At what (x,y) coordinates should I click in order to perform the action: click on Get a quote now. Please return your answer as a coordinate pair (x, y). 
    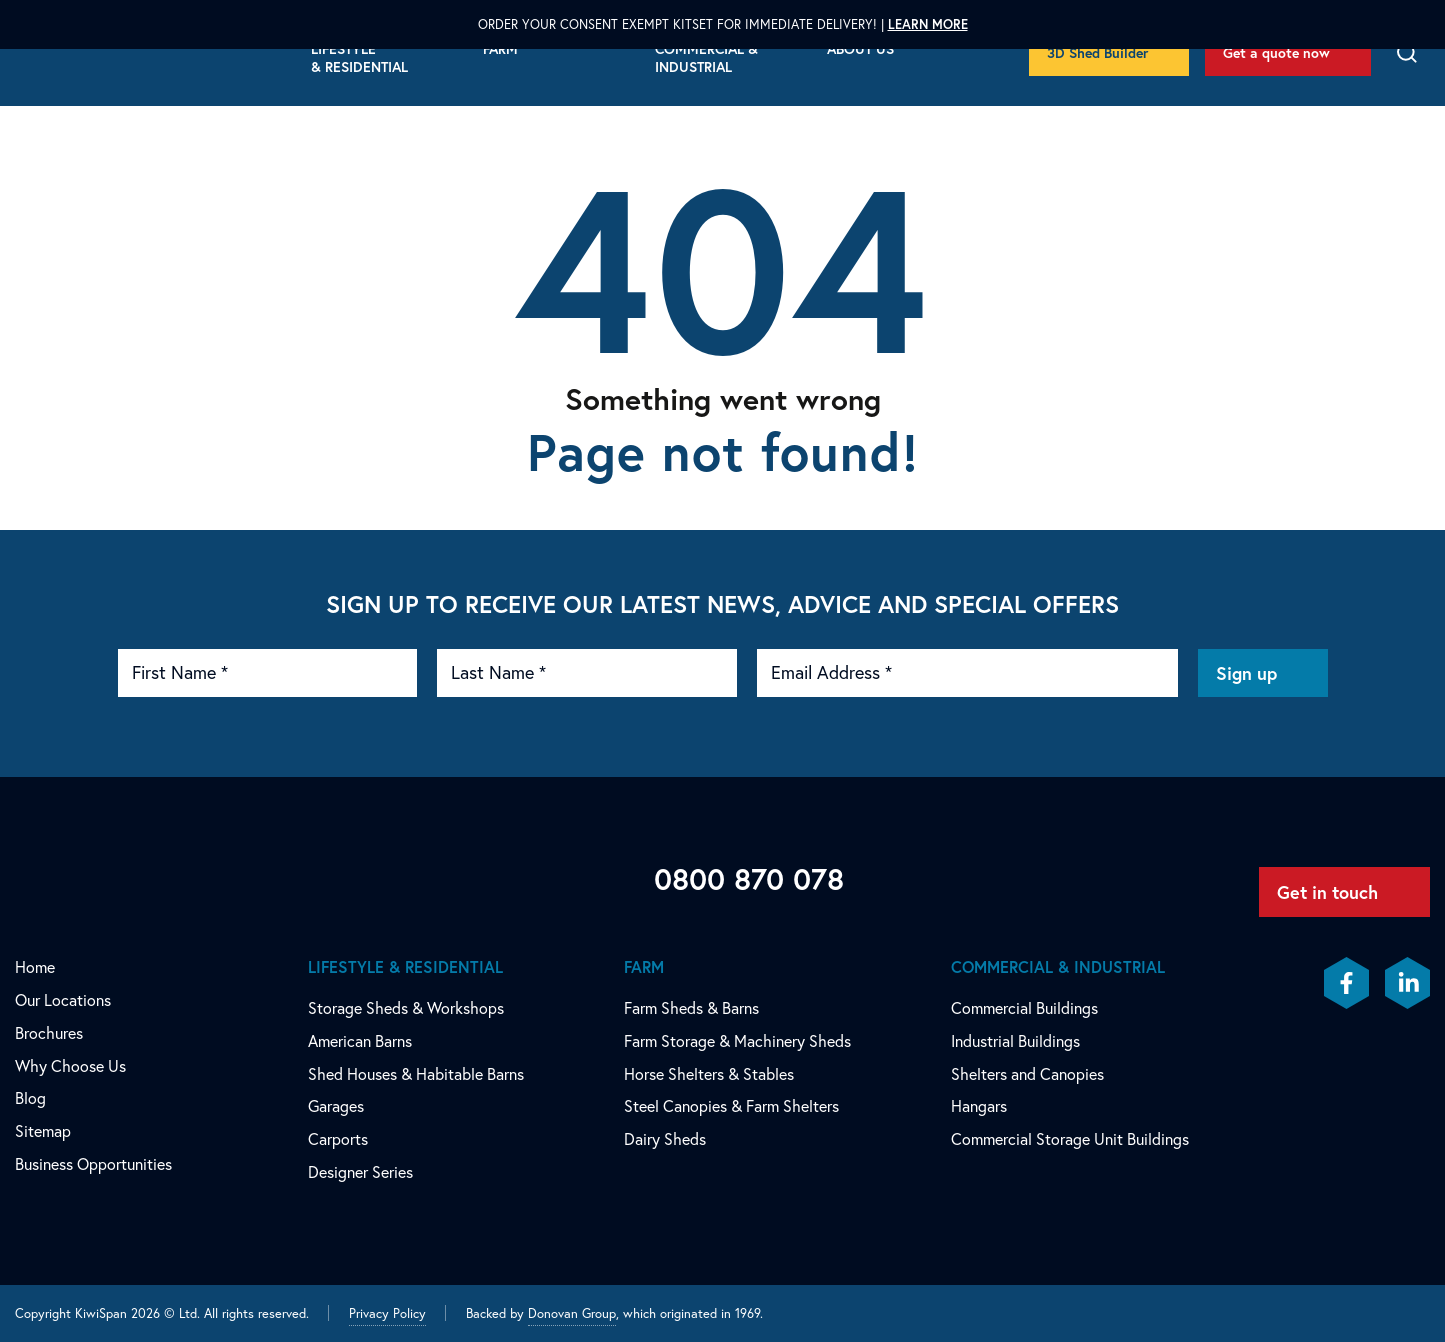
    Looking at the image, I should click on (1276, 53).